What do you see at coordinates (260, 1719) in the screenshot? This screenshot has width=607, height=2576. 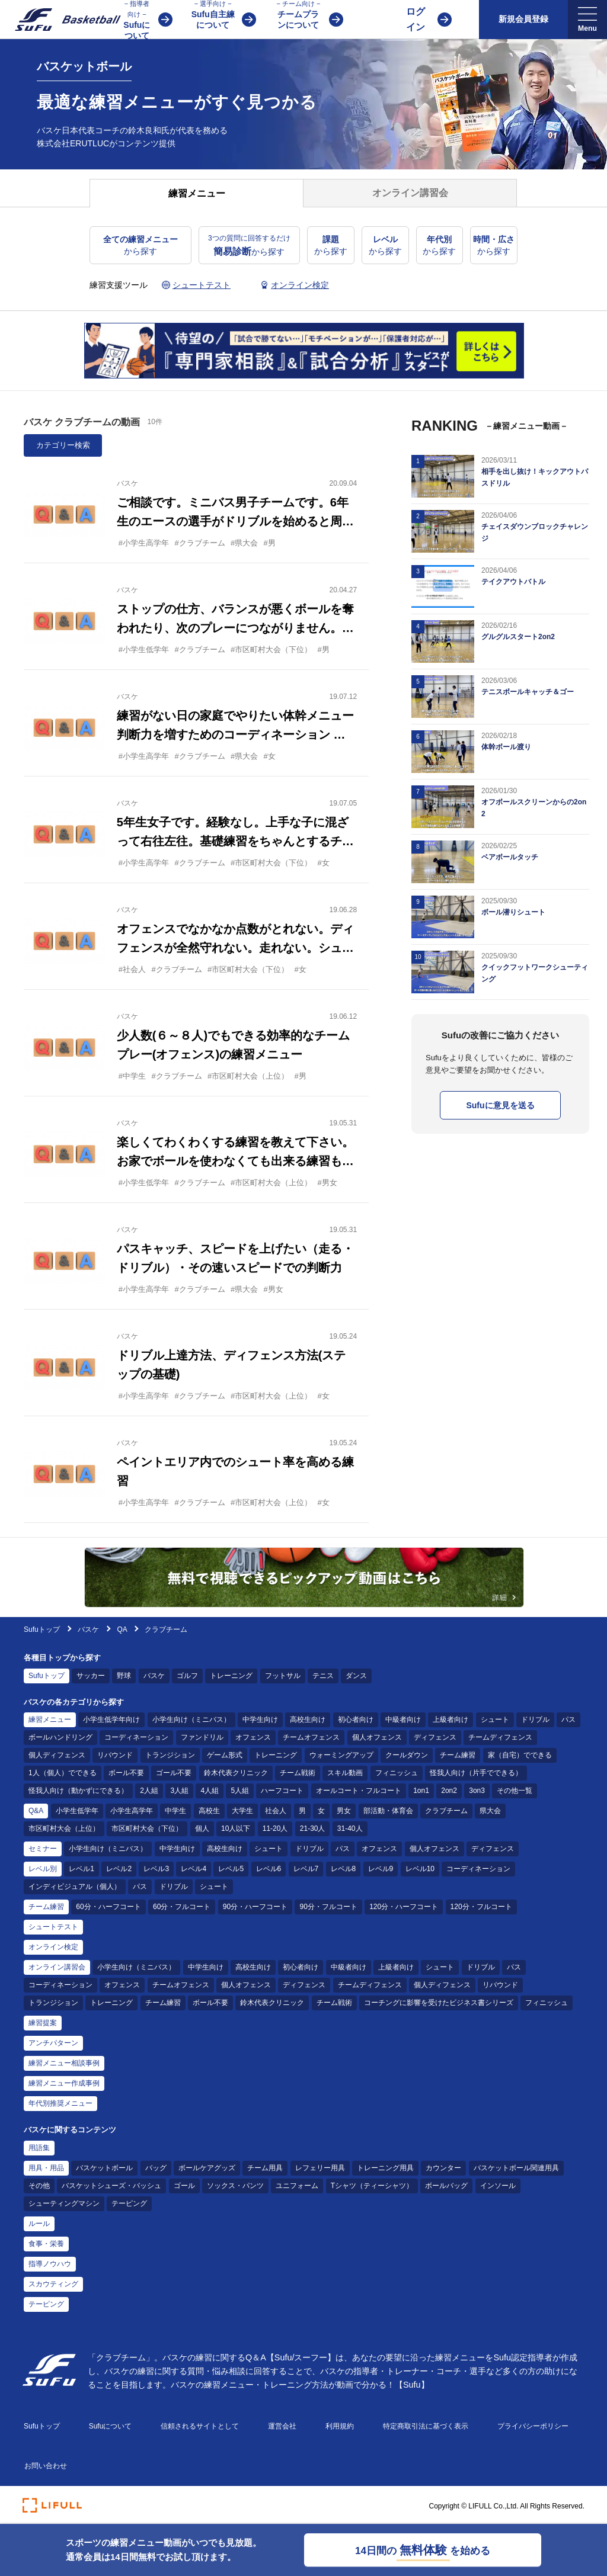 I see `中学生向け` at bounding box center [260, 1719].